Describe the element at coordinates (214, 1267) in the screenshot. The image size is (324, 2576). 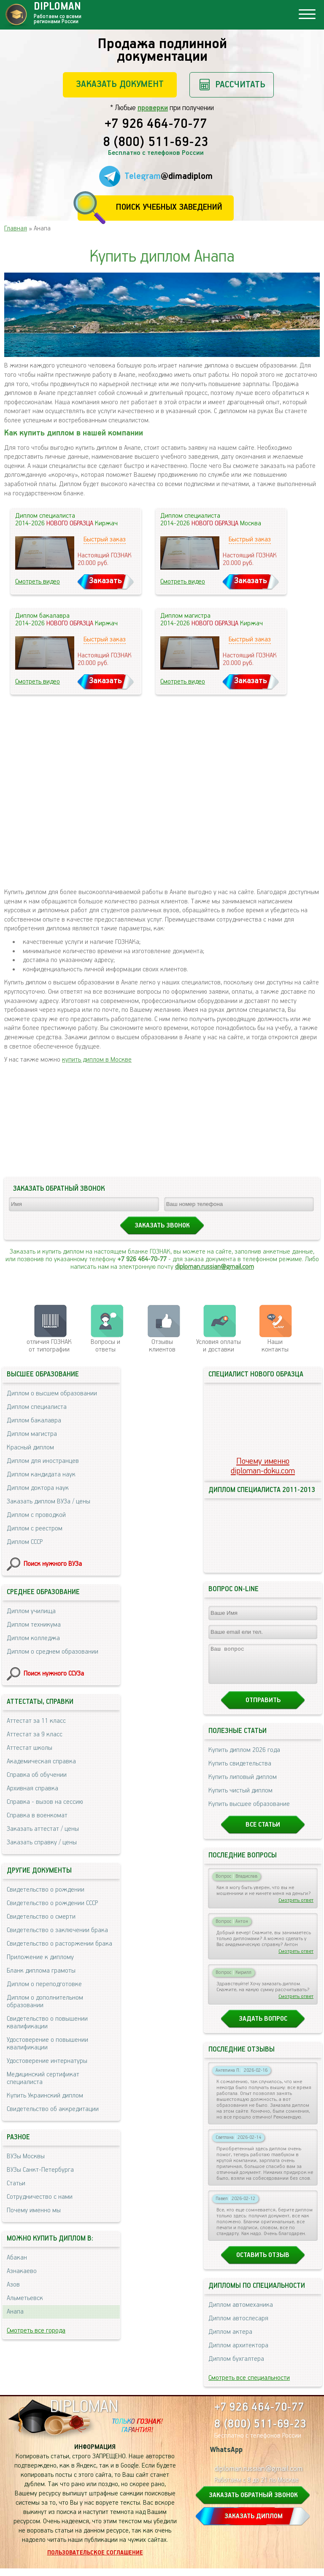
I see `diploman.russian@gmail.com` at that location.